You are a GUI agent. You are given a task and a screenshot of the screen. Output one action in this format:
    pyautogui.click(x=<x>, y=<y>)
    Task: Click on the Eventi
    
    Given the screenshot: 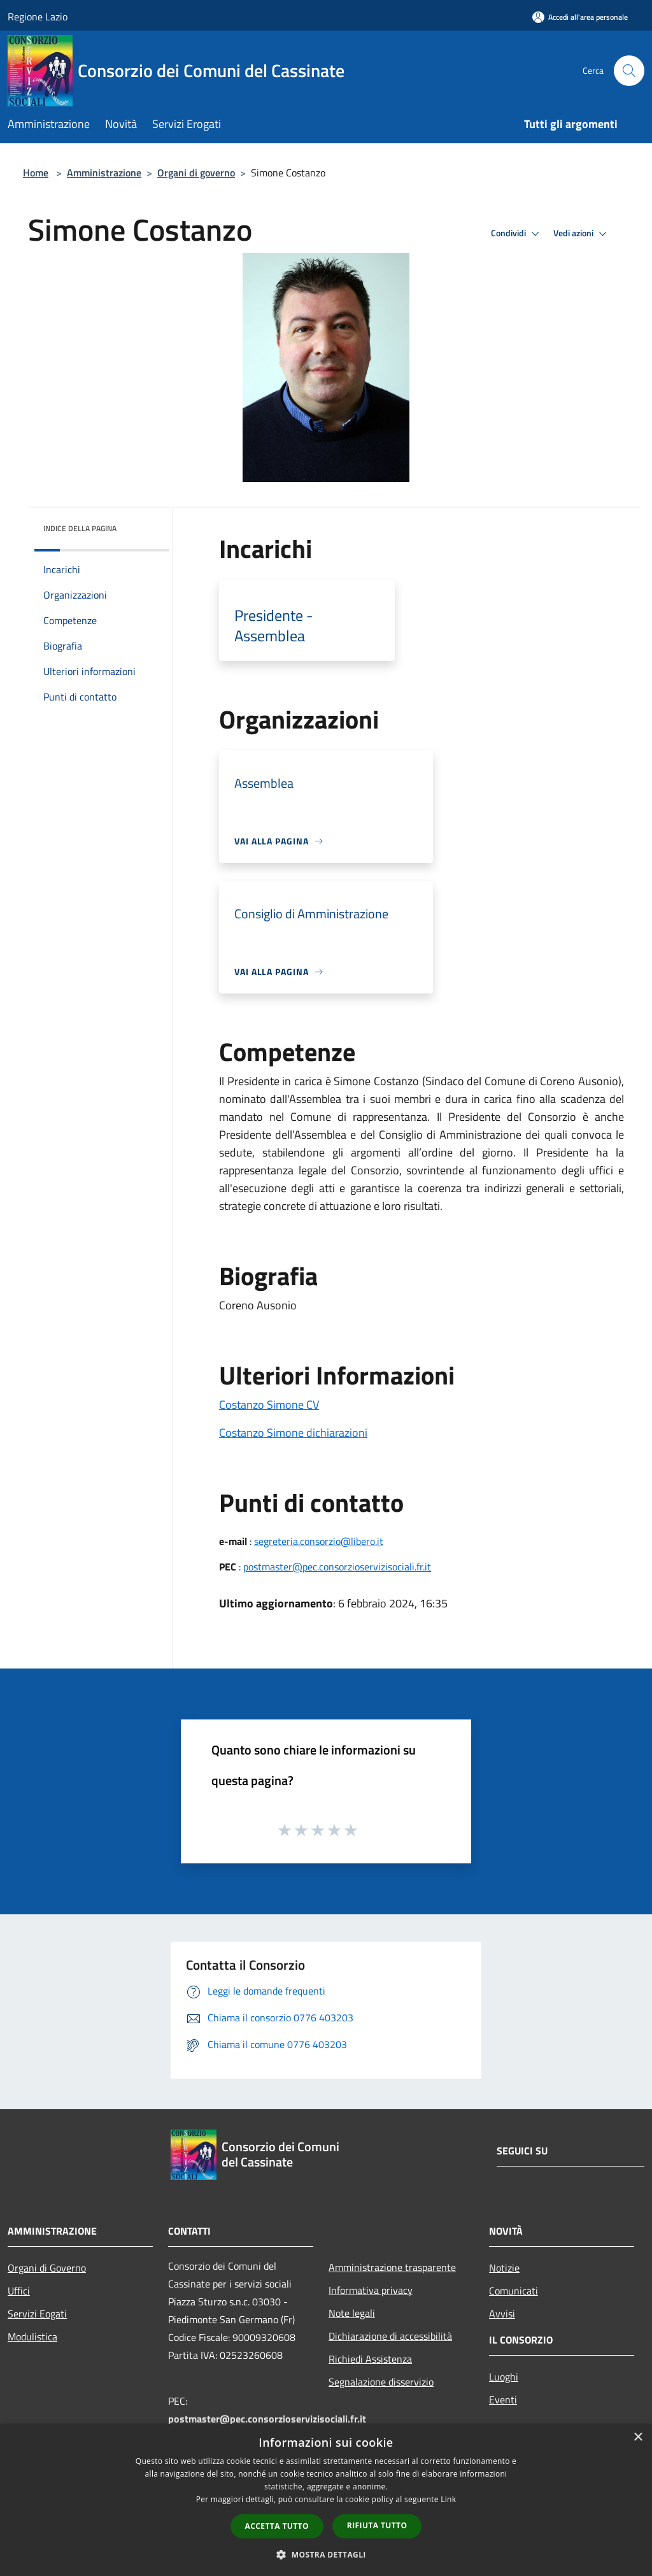 What is the action you would take?
    pyautogui.click(x=503, y=2399)
    